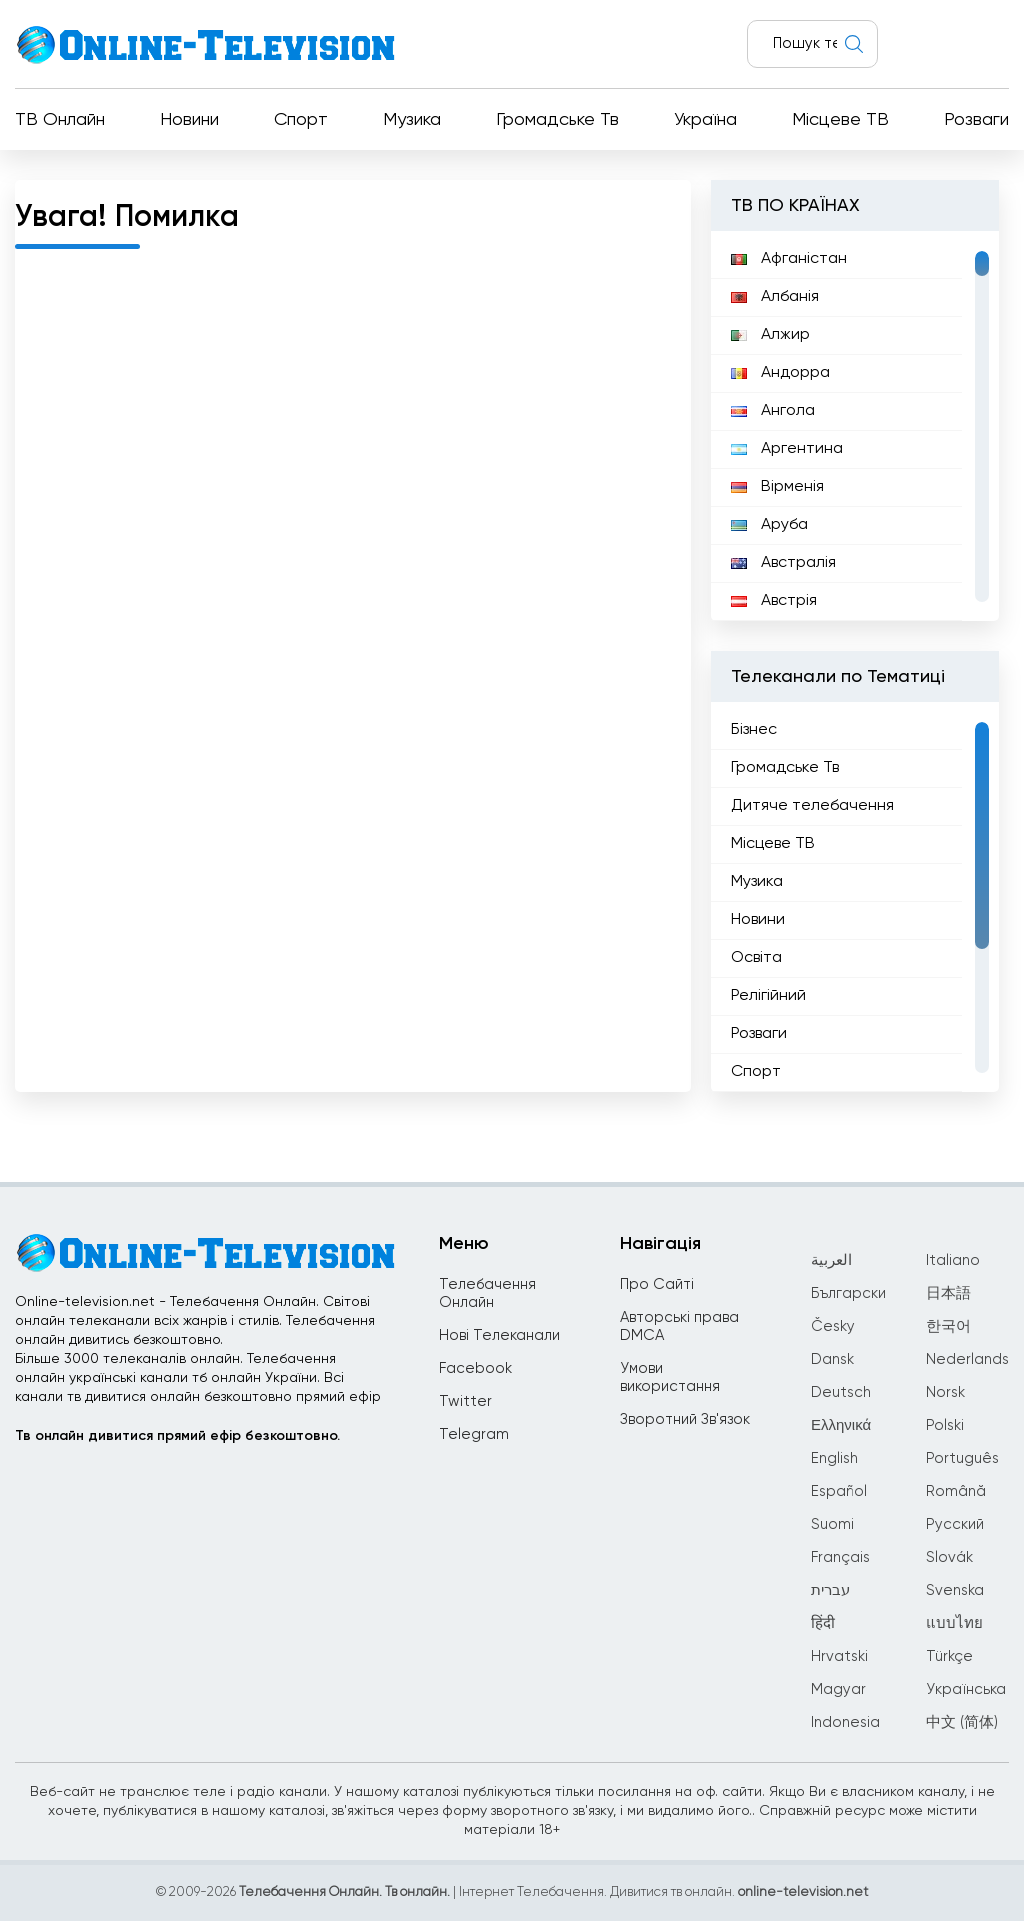  What do you see at coordinates (839, 1491) in the screenshot?
I see `Español` at bounding box center [839, 1491].